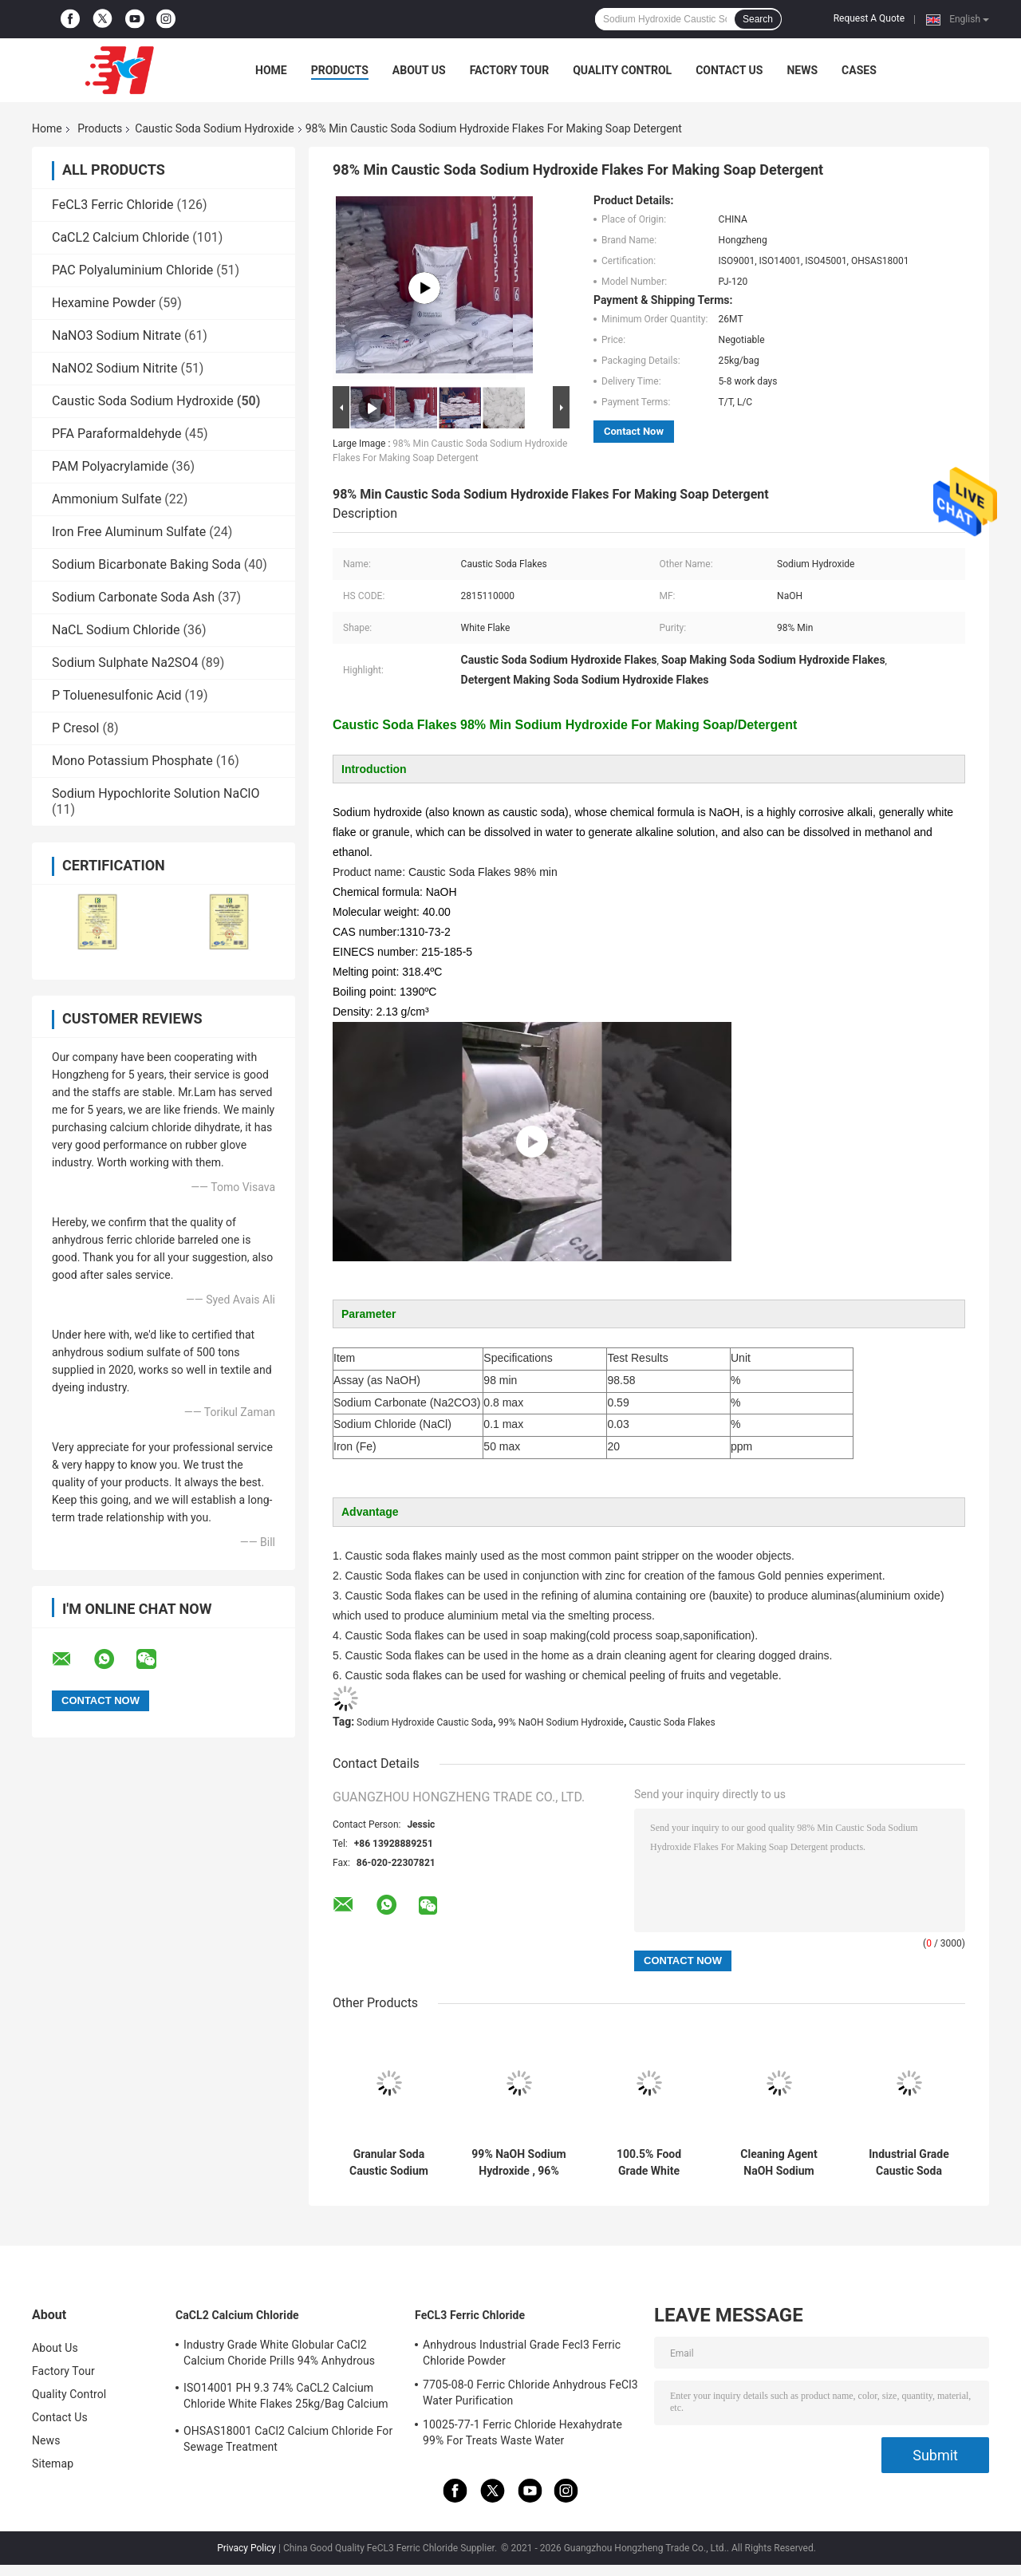  Describe the element at coordinates (104, 302) in the screenshot. I see `Hexamine Powder` at that location.